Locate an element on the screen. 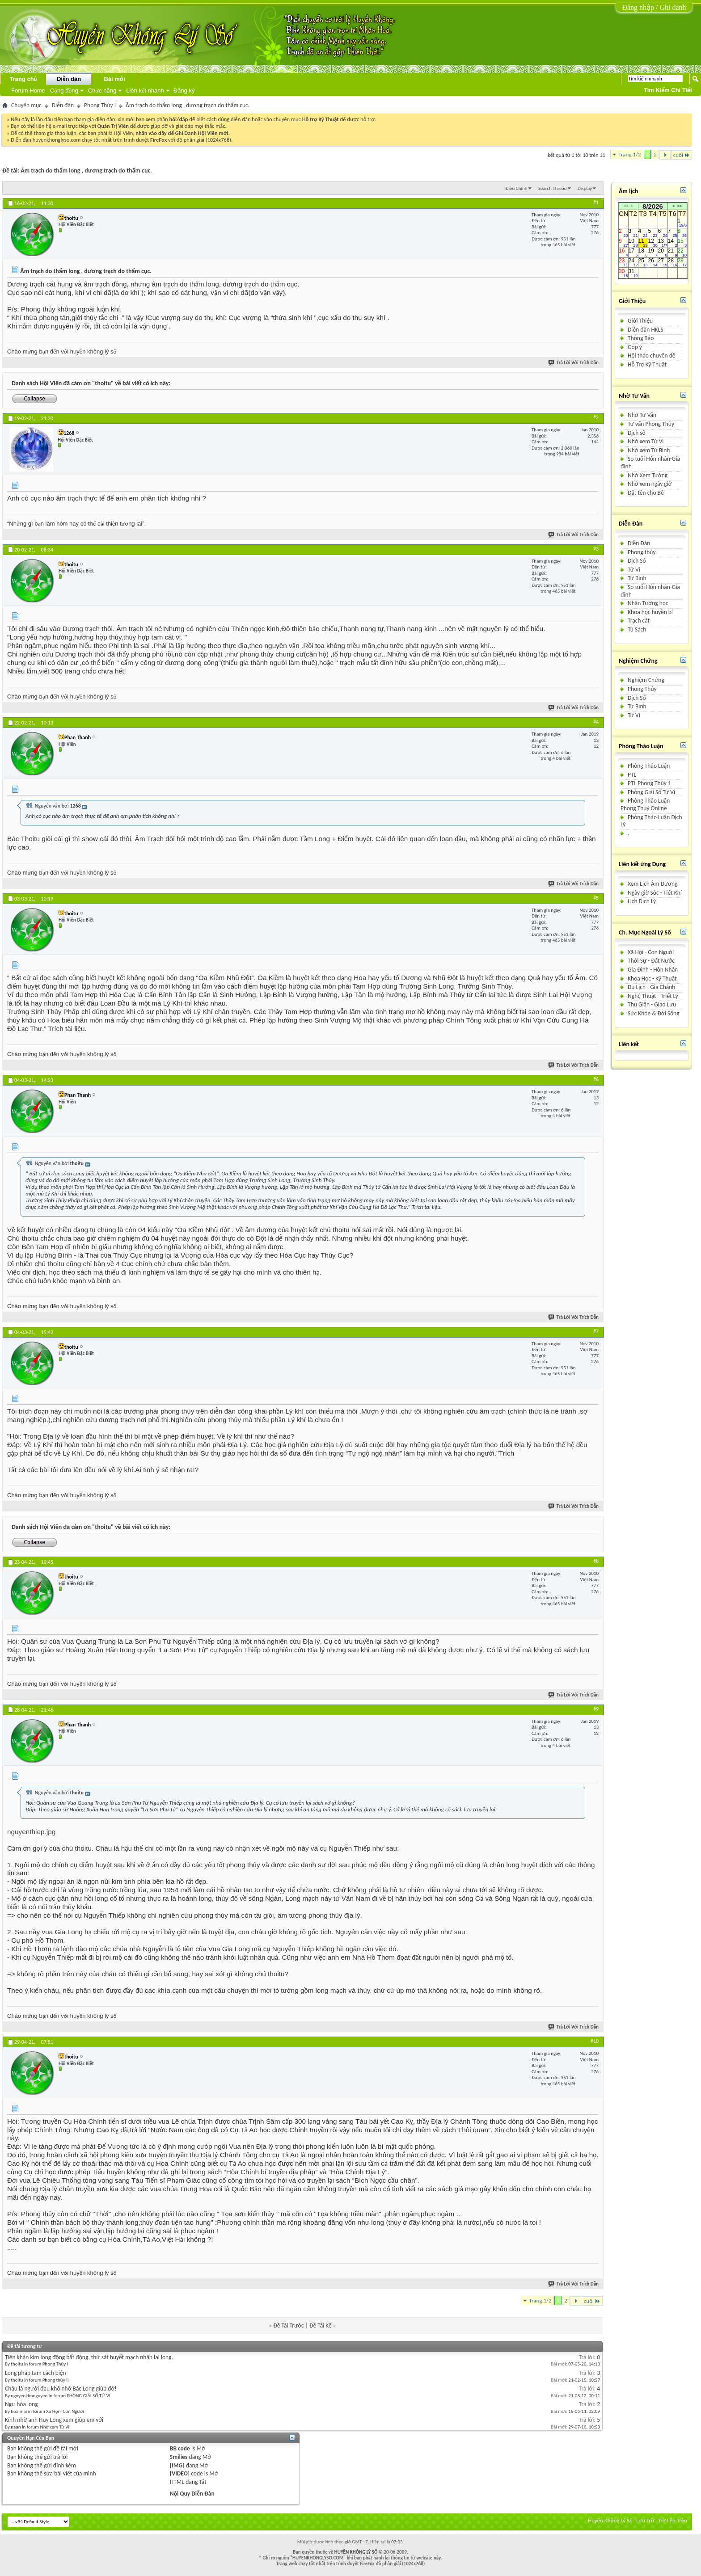  30 is located at coordinates (623, 273).